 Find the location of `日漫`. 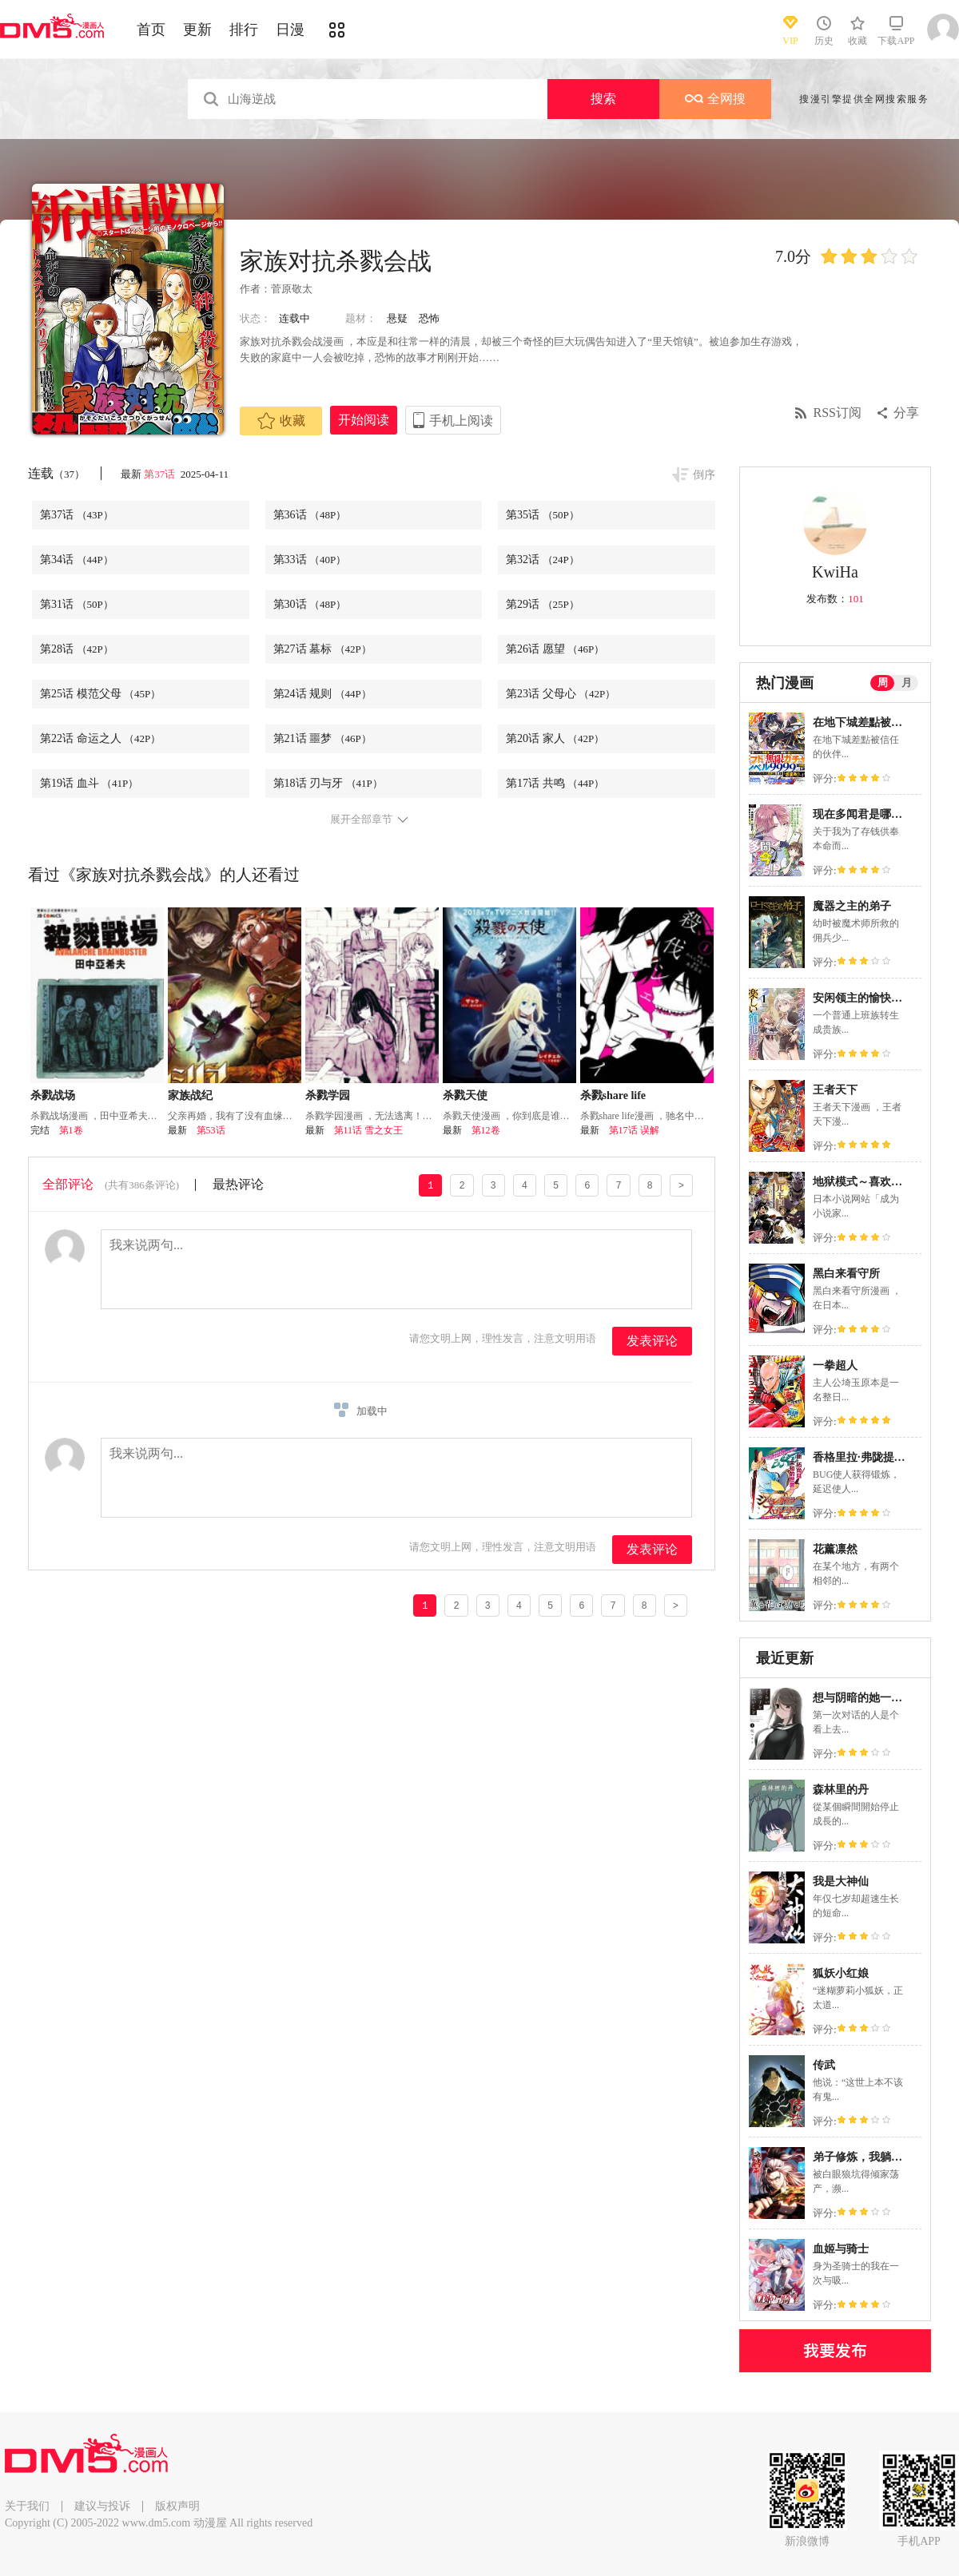

日漫 is located at coordinates (290, 30).